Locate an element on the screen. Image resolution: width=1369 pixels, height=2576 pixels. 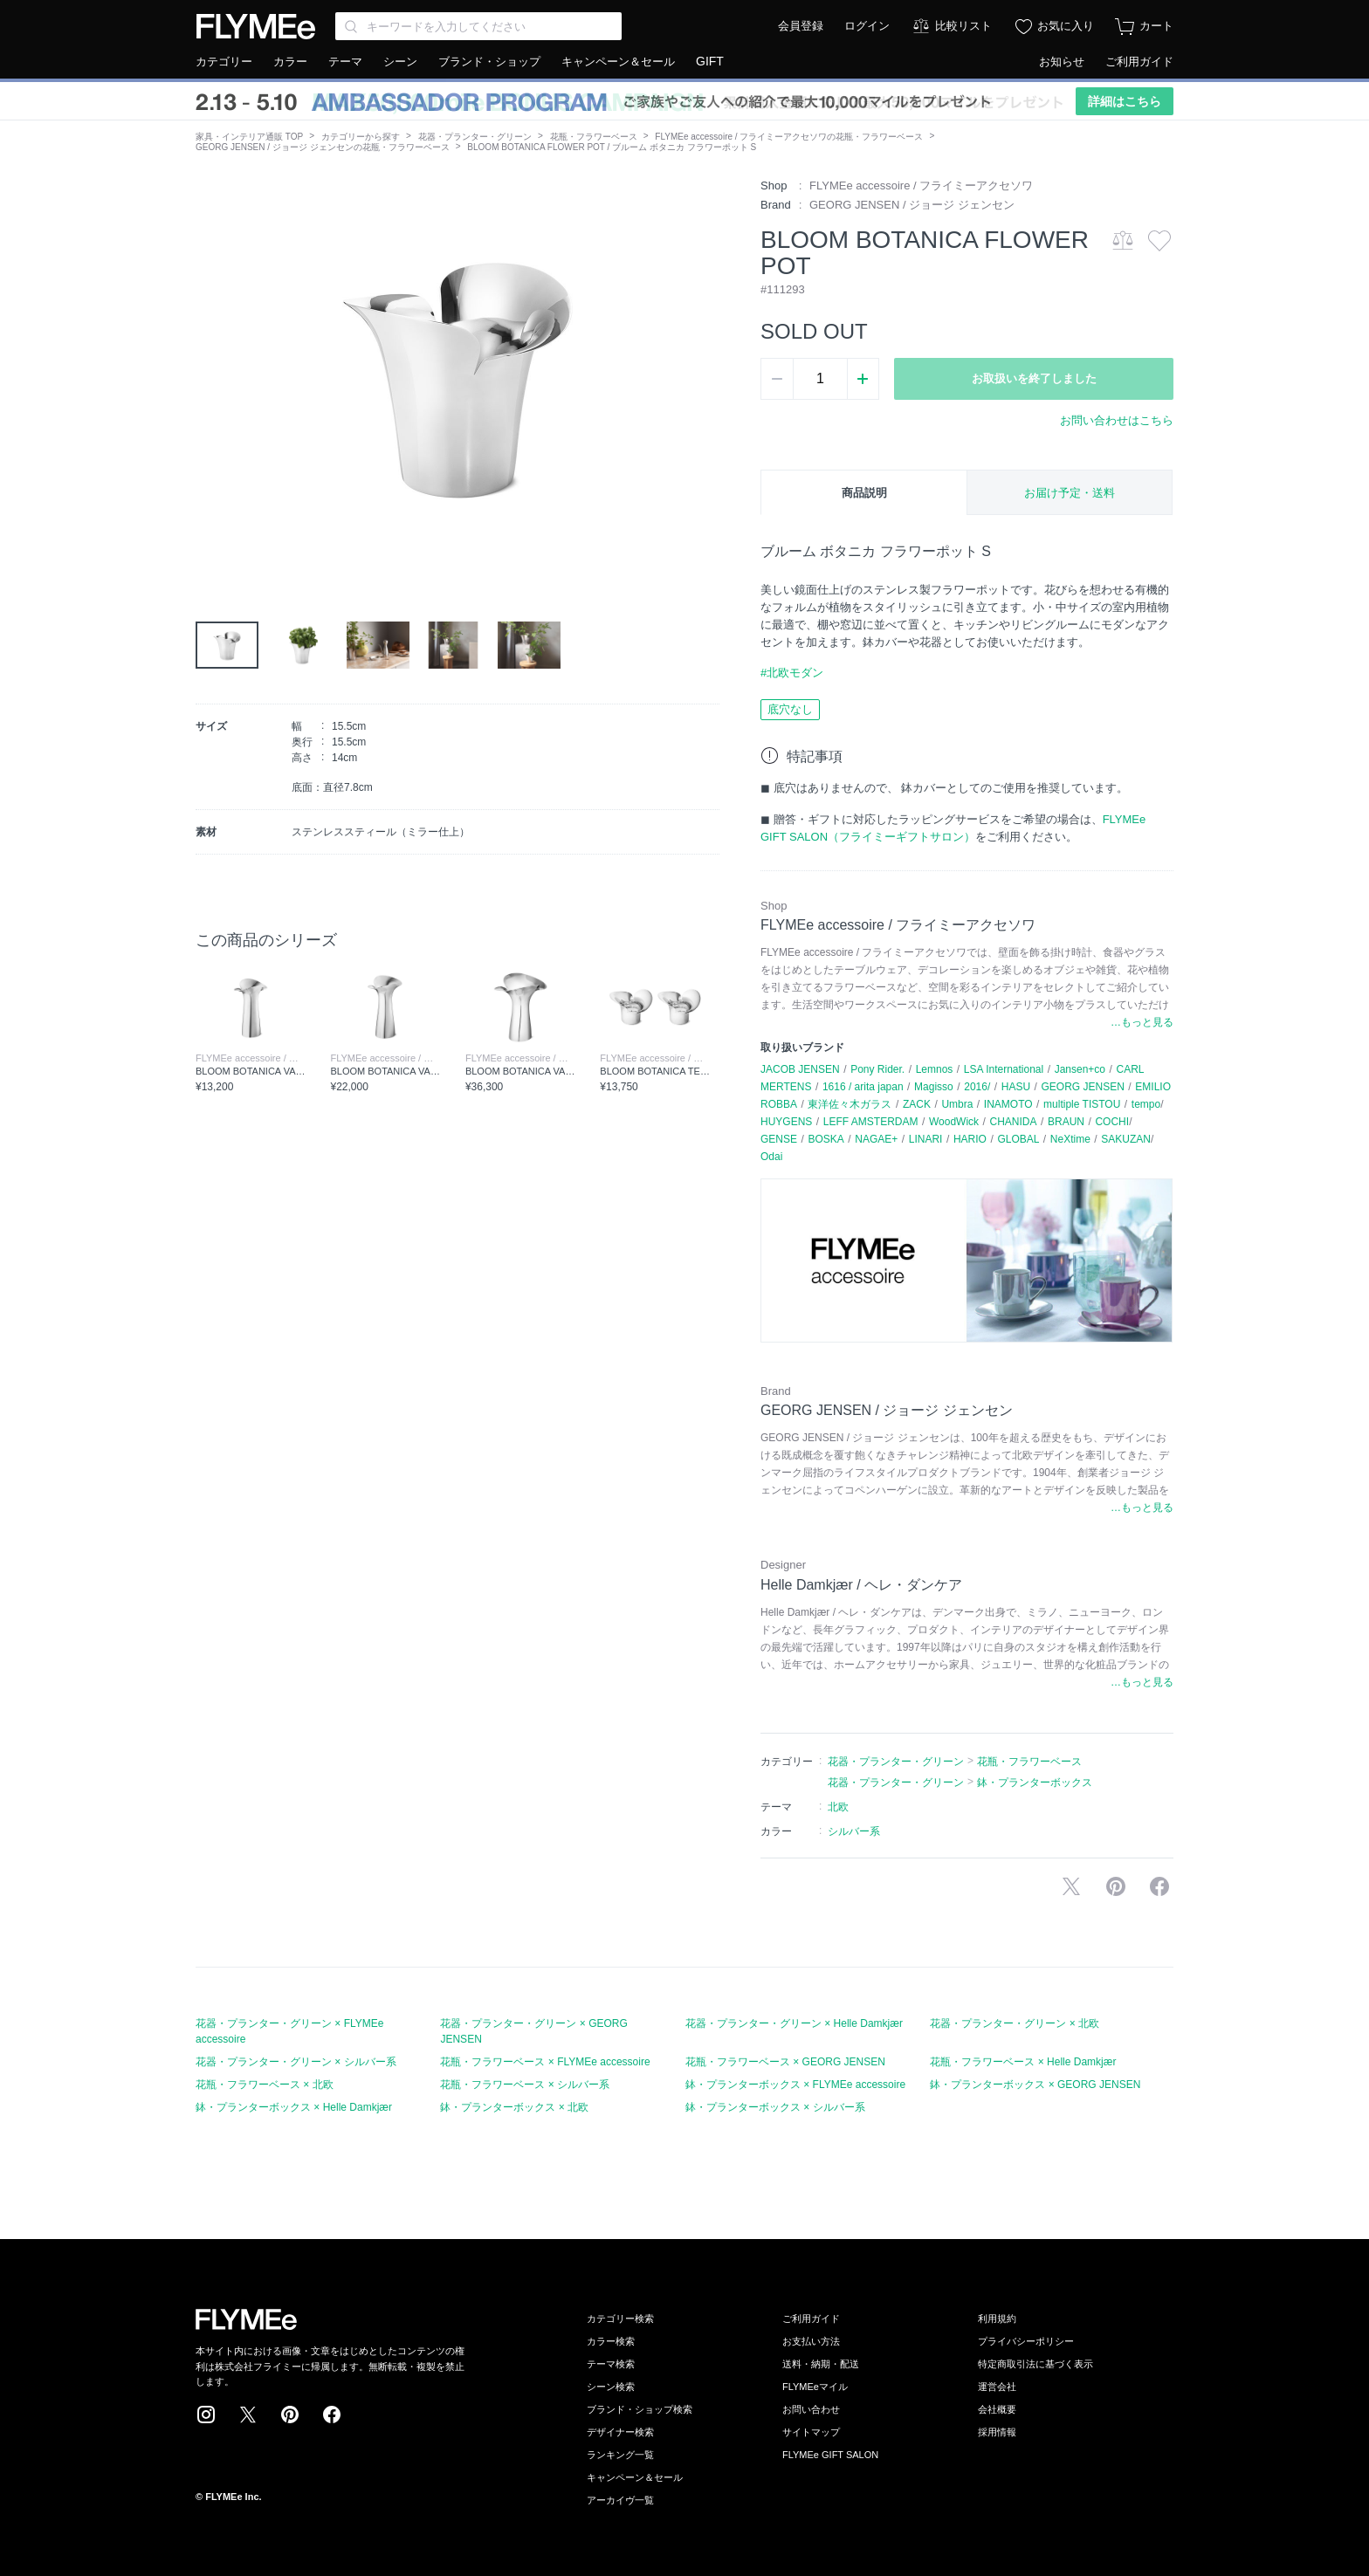
FLYMEe accessoire / フライミーアクセソワ is located at coordinates (921, 185).